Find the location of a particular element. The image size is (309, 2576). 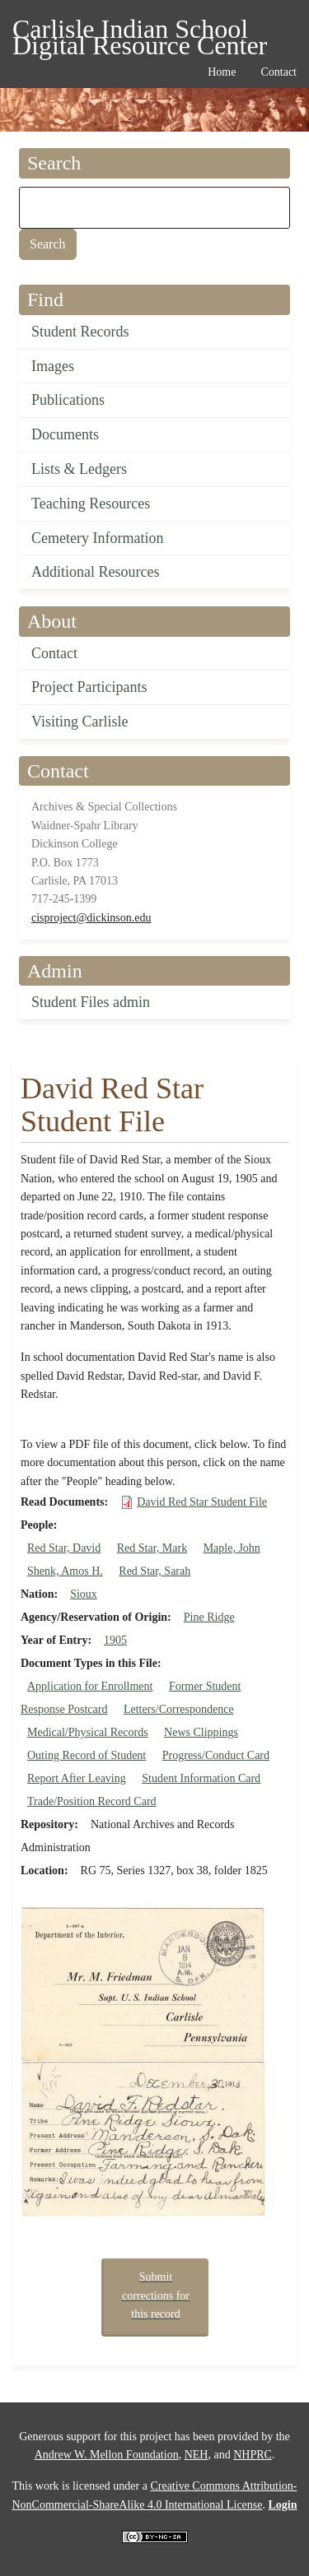

Student Records is located at coordinates (80, 331).